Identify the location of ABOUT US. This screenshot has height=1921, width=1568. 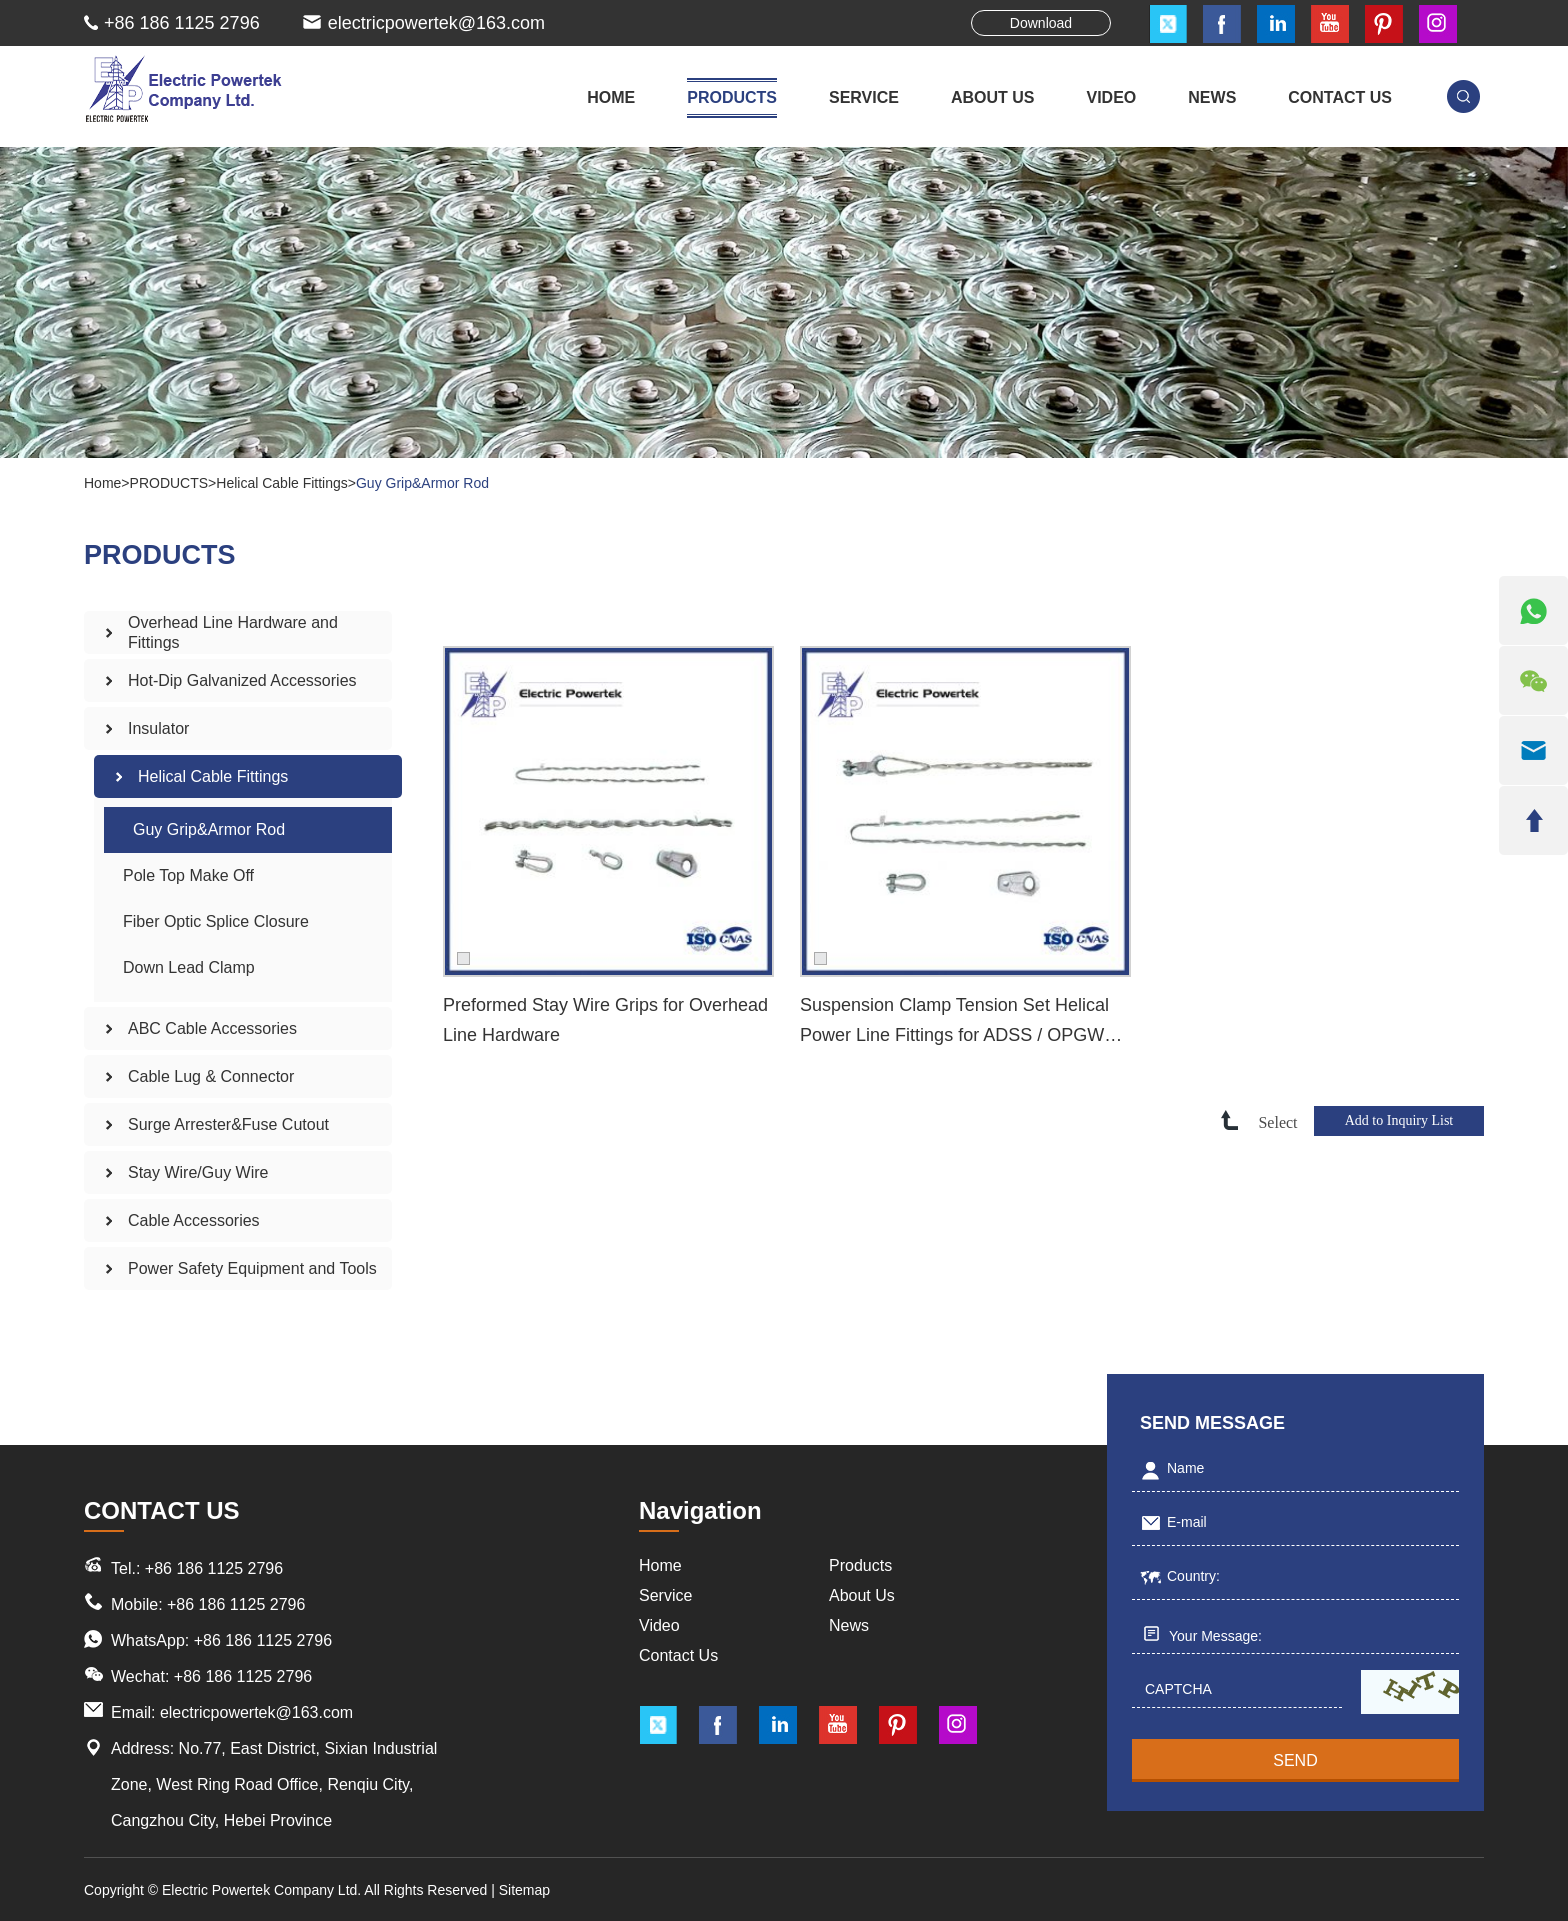
(993, 97).